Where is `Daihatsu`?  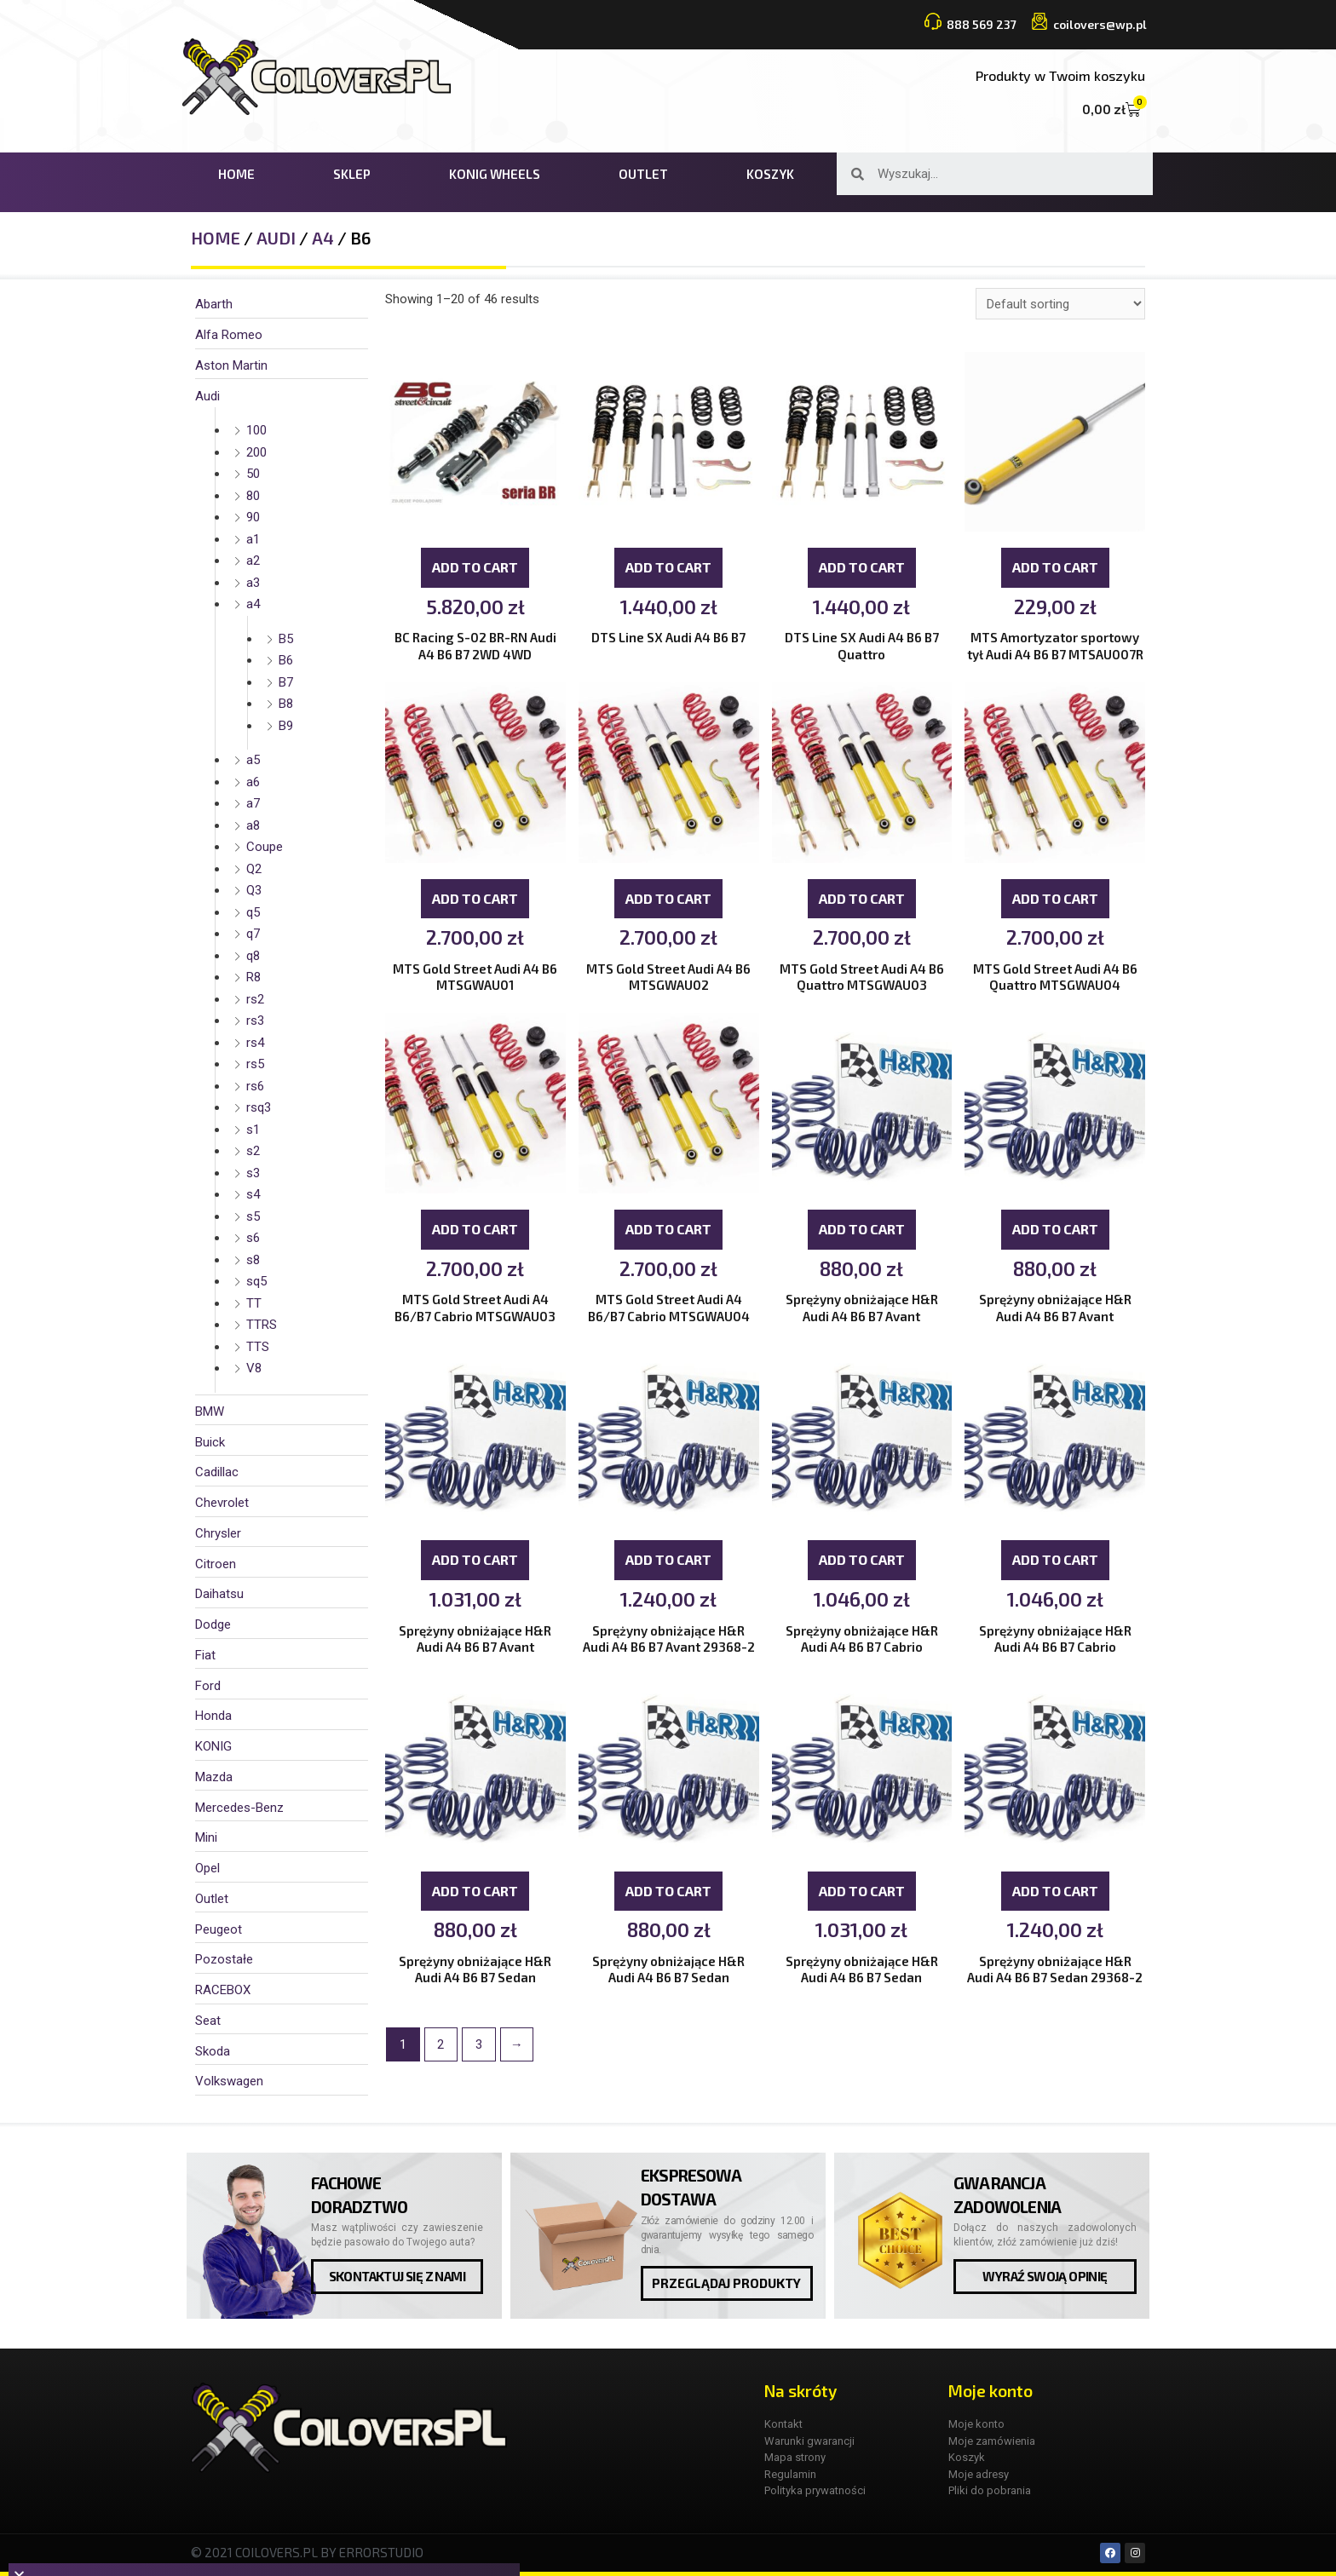 Daihatsu is located at coordinates (219, 1593).